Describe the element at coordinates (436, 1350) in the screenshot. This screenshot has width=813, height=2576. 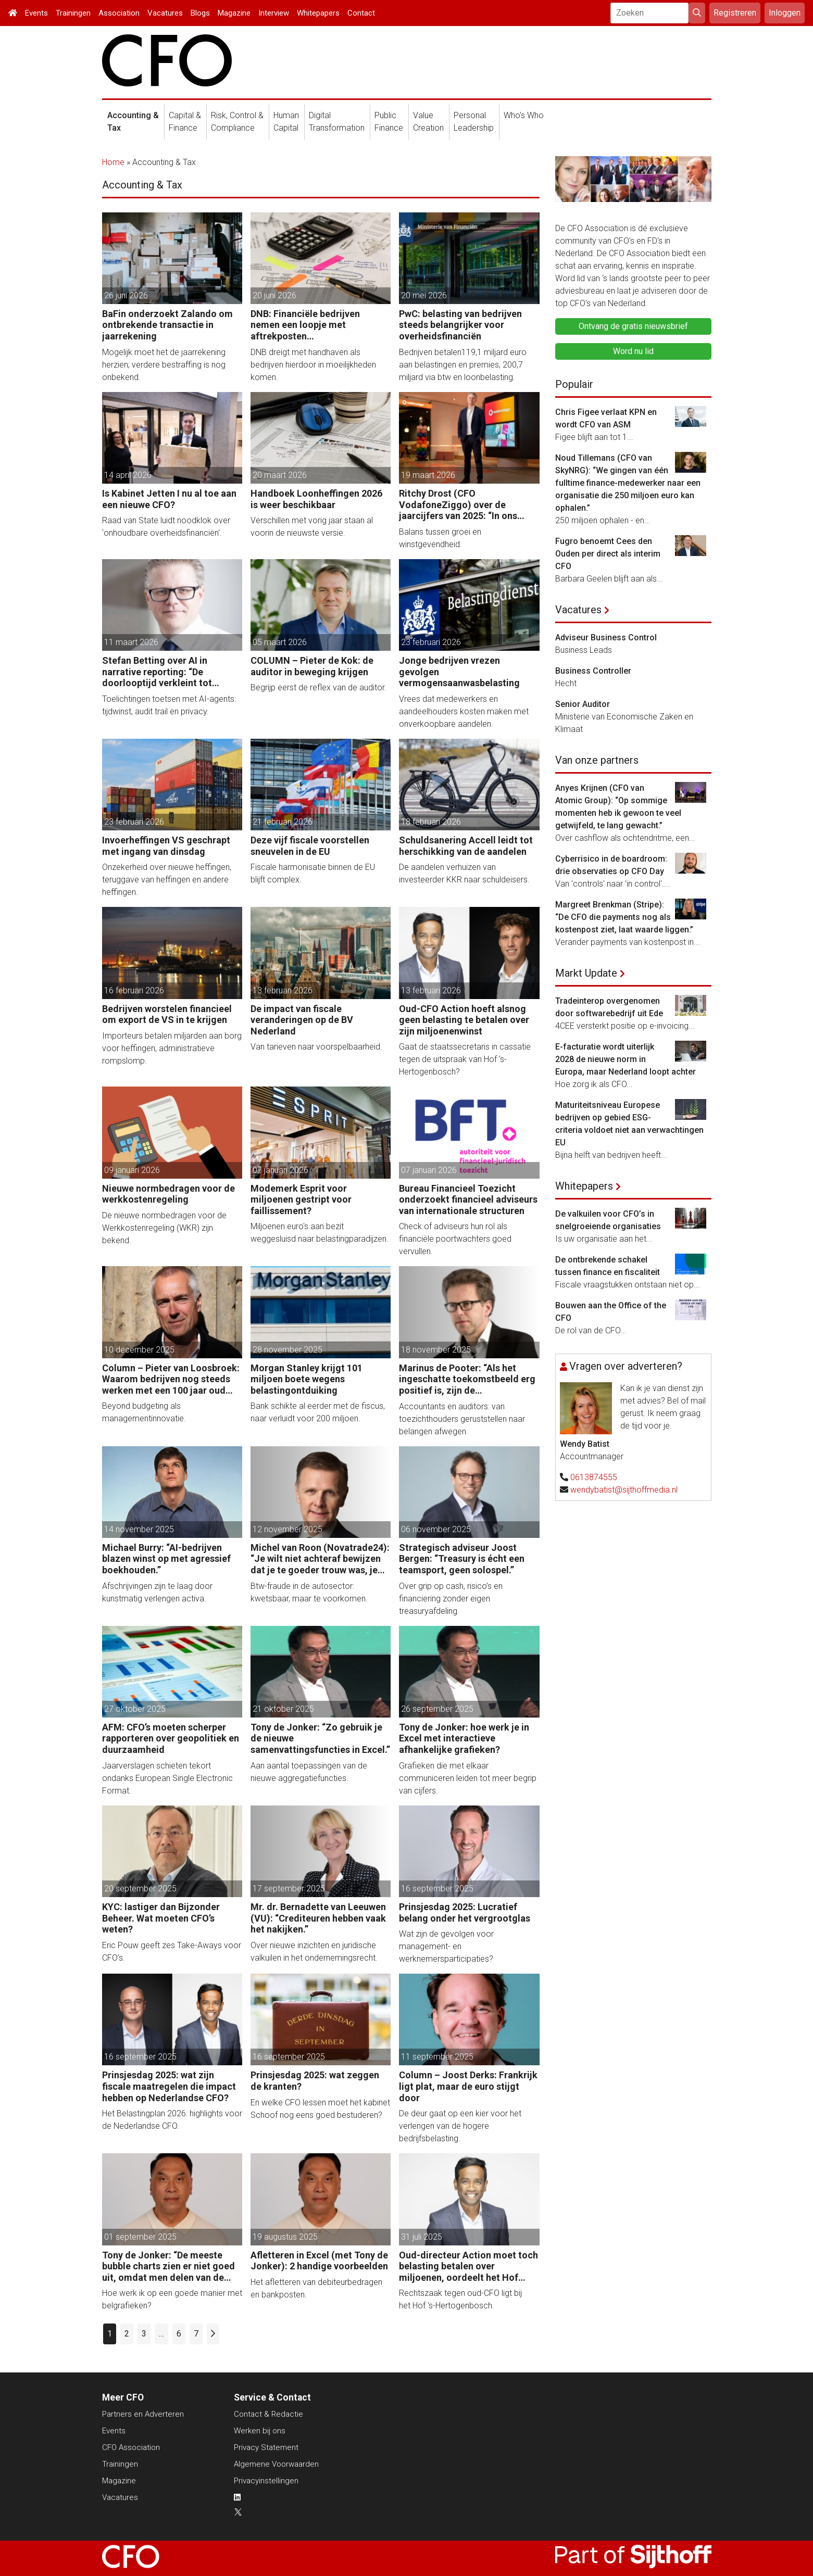
I see `18 november 2025` at that location.